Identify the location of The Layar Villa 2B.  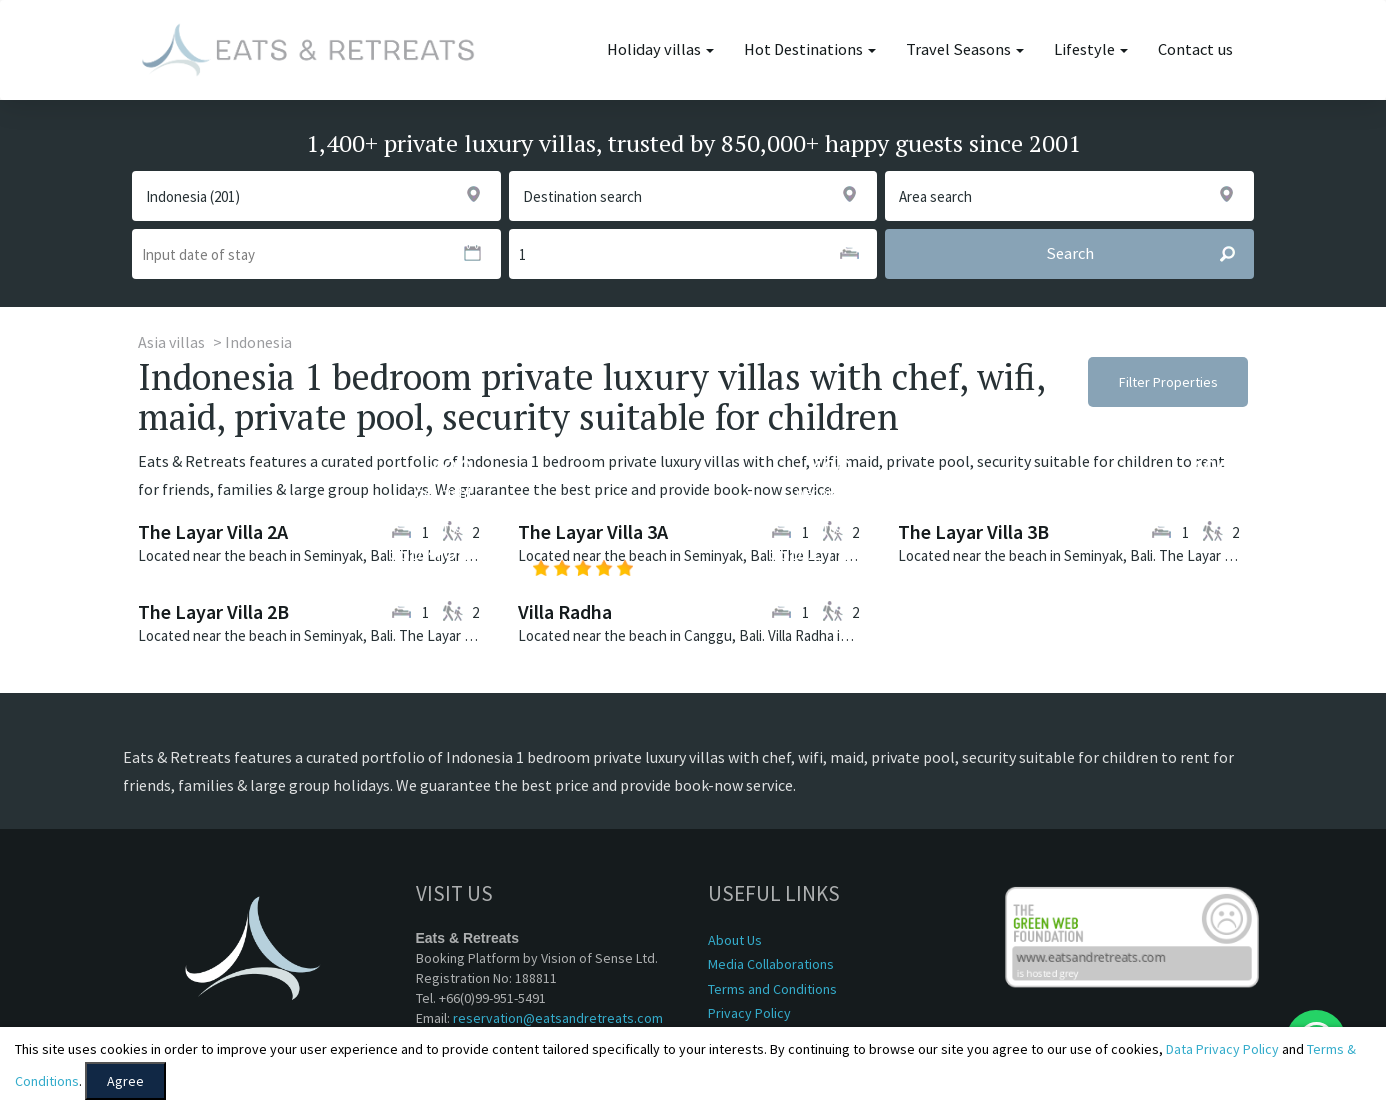
(213, 611).